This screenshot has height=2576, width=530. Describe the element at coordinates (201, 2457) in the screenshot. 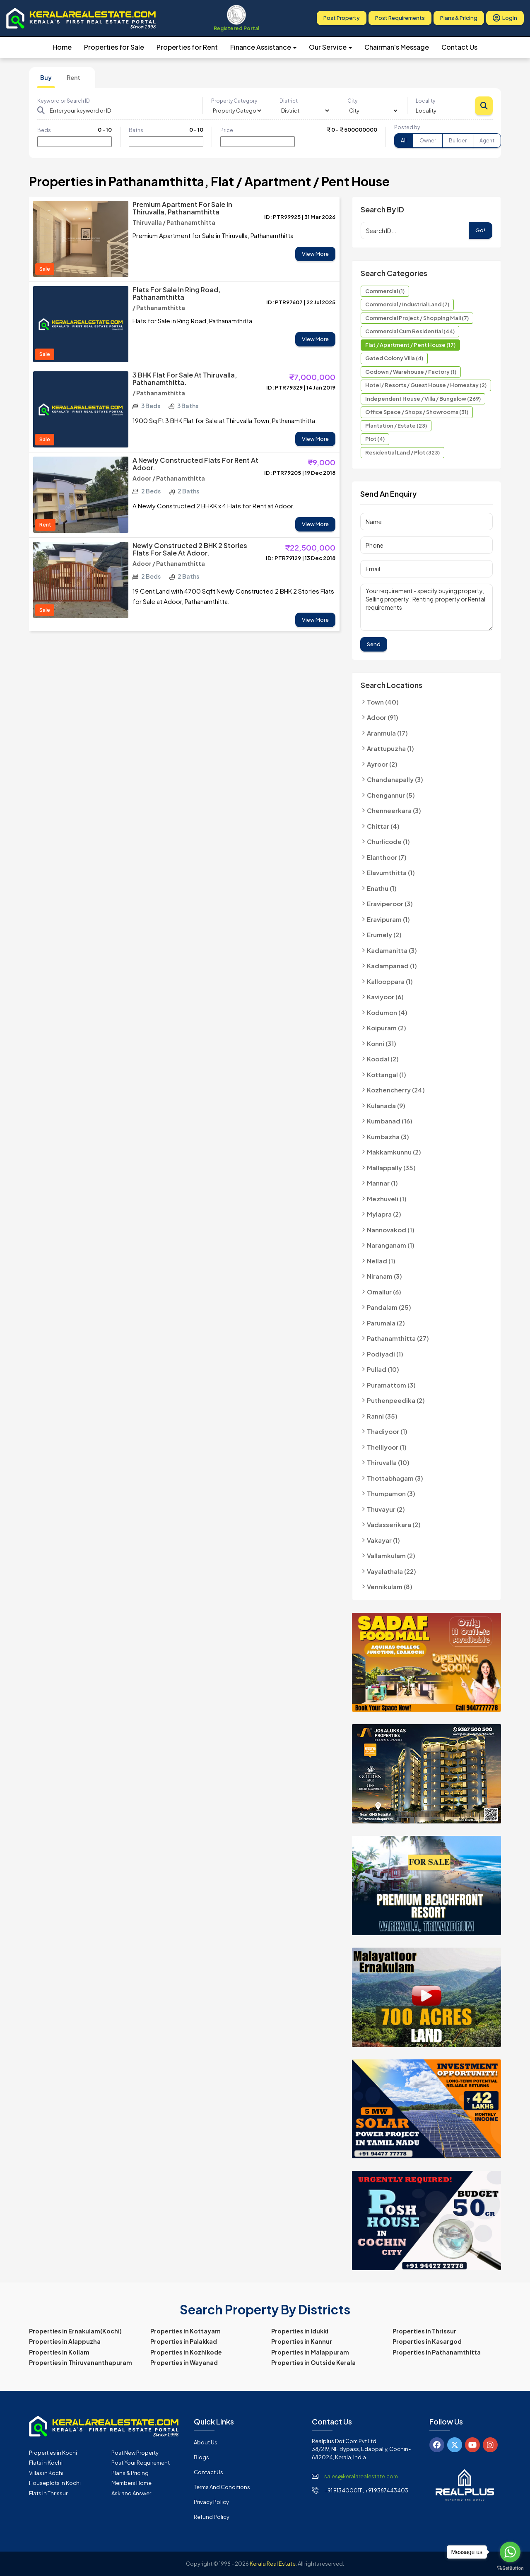

I see `Blogs` at that location.